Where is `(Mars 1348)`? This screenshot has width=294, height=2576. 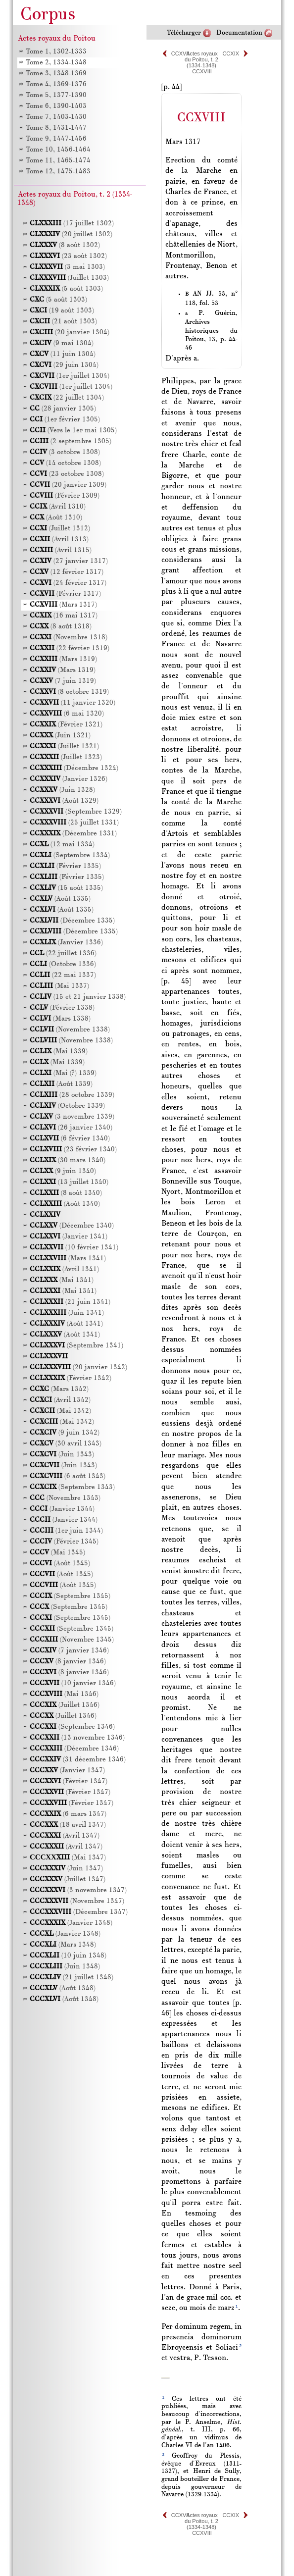 (Mars 1348) is located at coordinates (63, 1945).